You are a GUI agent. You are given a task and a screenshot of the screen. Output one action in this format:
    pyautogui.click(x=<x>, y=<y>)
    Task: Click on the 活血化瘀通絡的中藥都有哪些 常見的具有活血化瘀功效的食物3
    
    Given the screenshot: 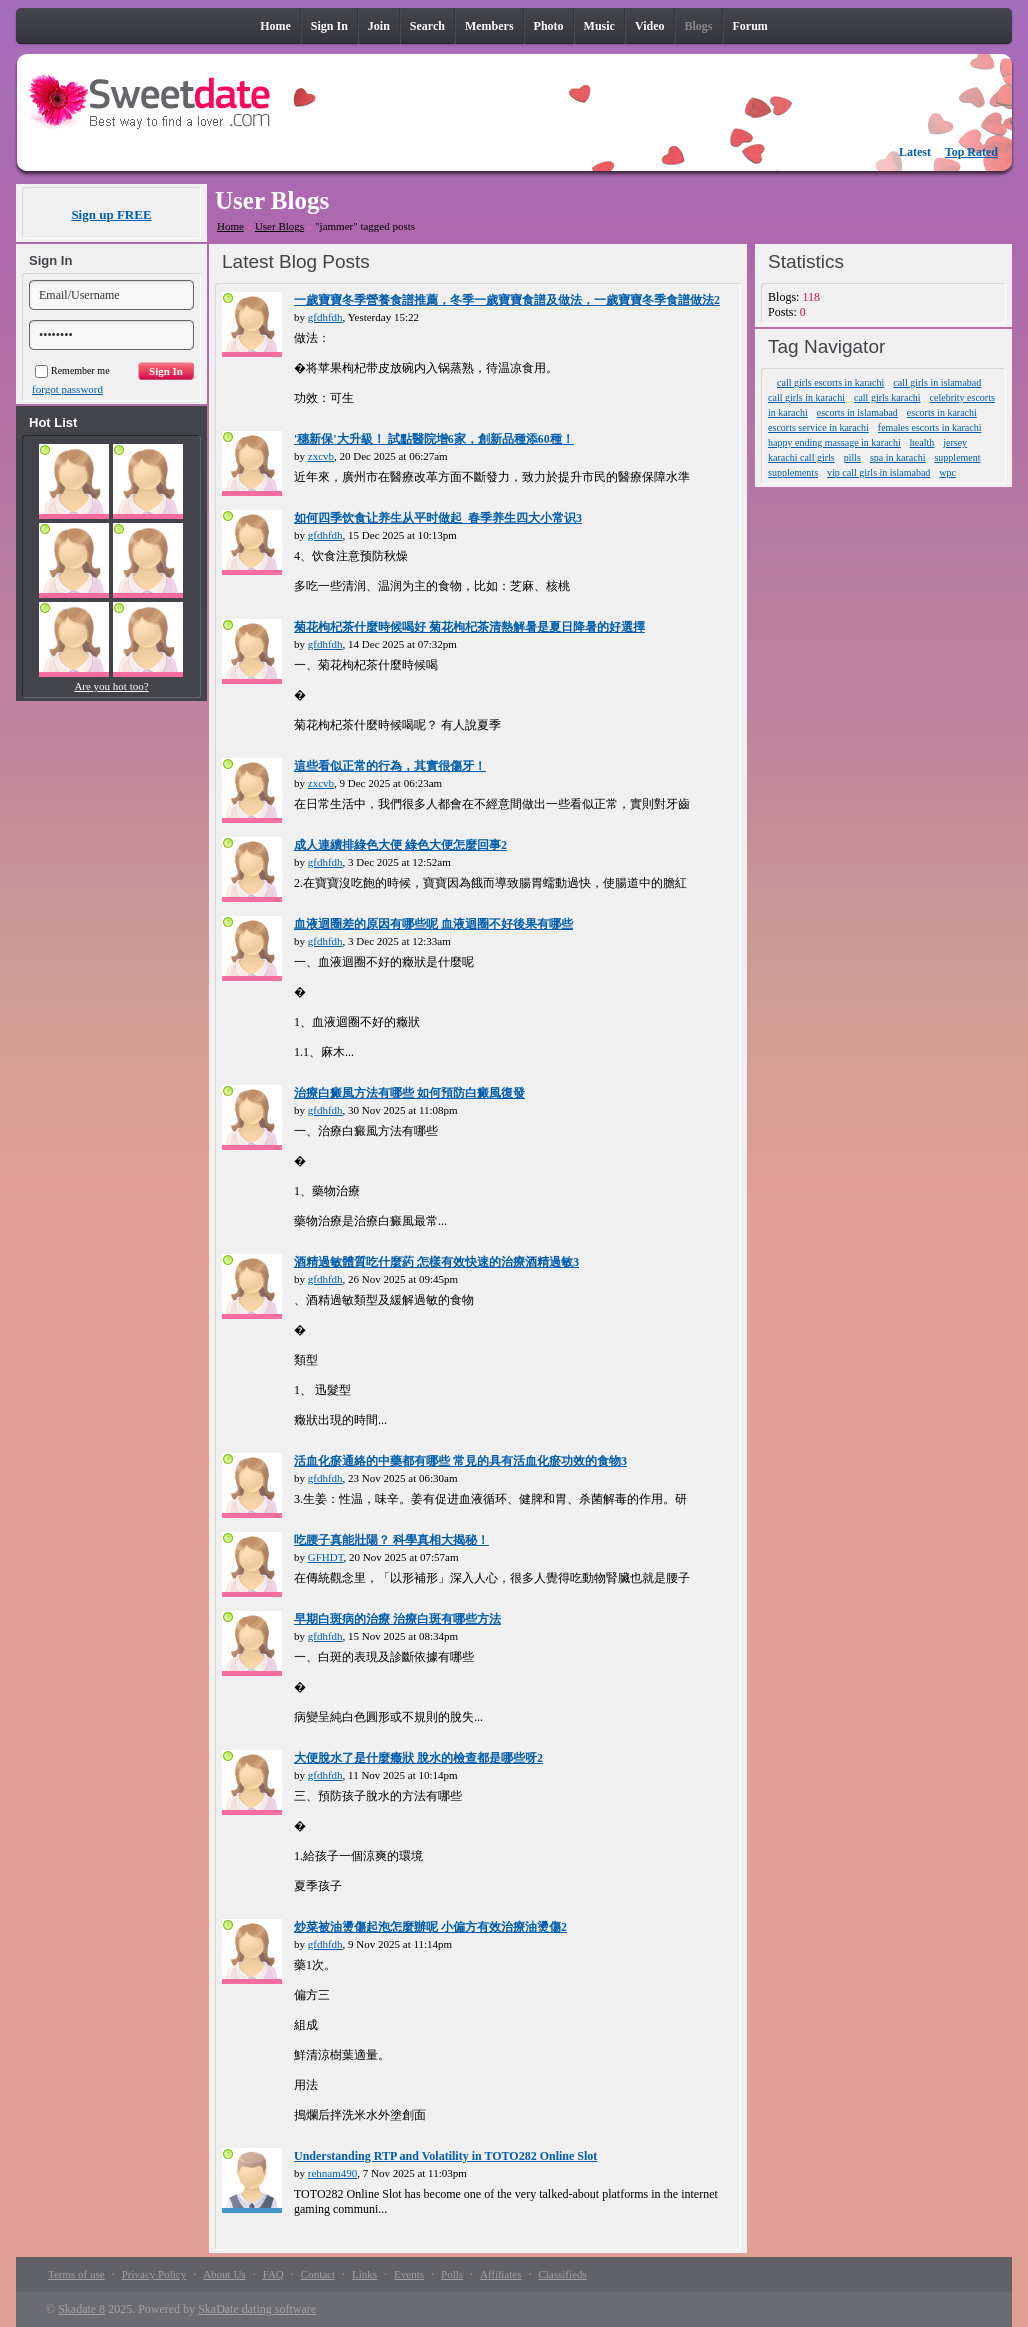 What is the action you would take?
    pyautogui.click(x=460, y=1461)
    